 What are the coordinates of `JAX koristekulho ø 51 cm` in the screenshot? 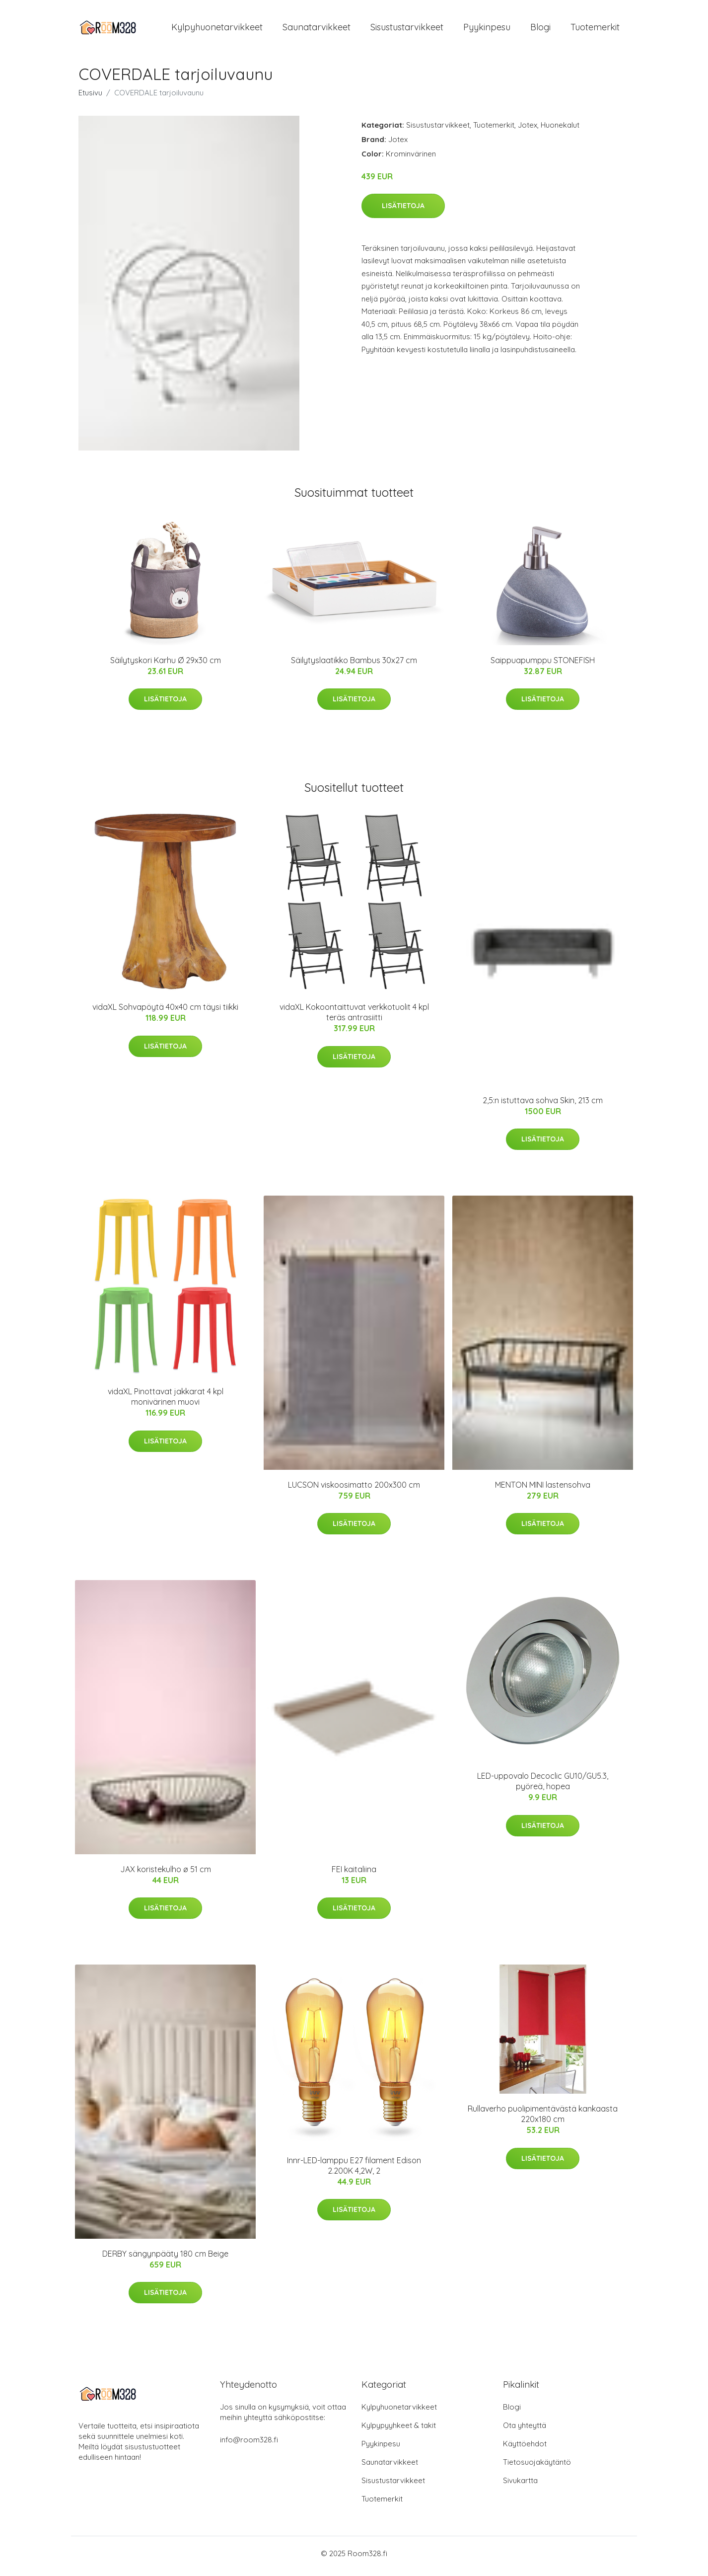 It's located at (165, 1874).